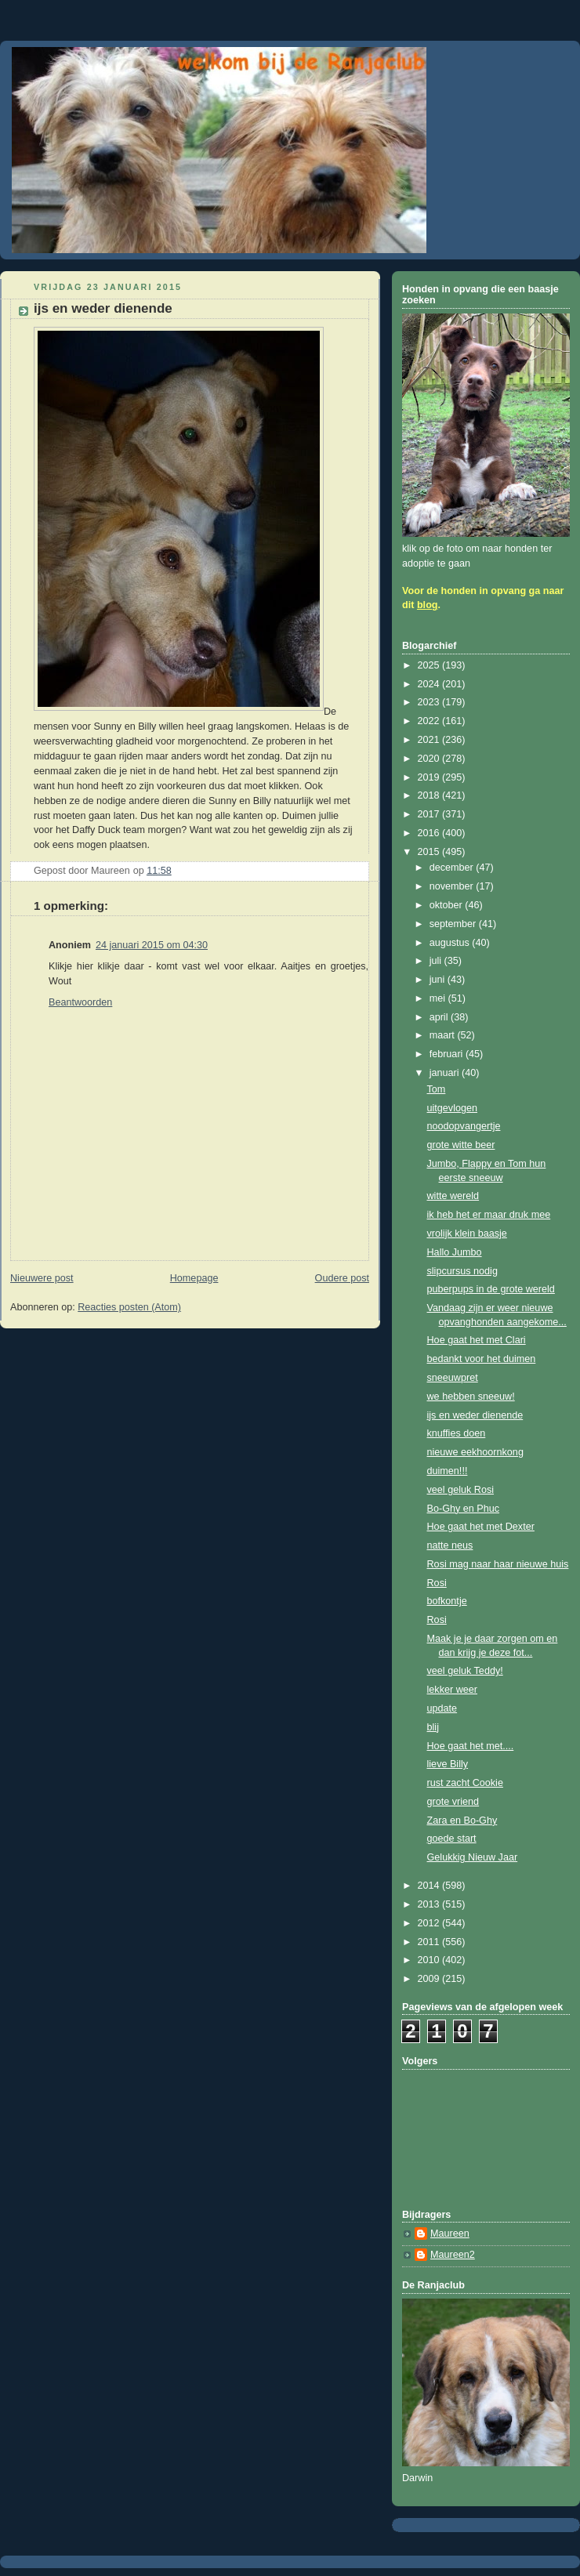 This screenshot has height=2576, width=580. Describe the element at coordinates (462, 1271) in the screenshot. I see `slipcursus nodig` at that location.